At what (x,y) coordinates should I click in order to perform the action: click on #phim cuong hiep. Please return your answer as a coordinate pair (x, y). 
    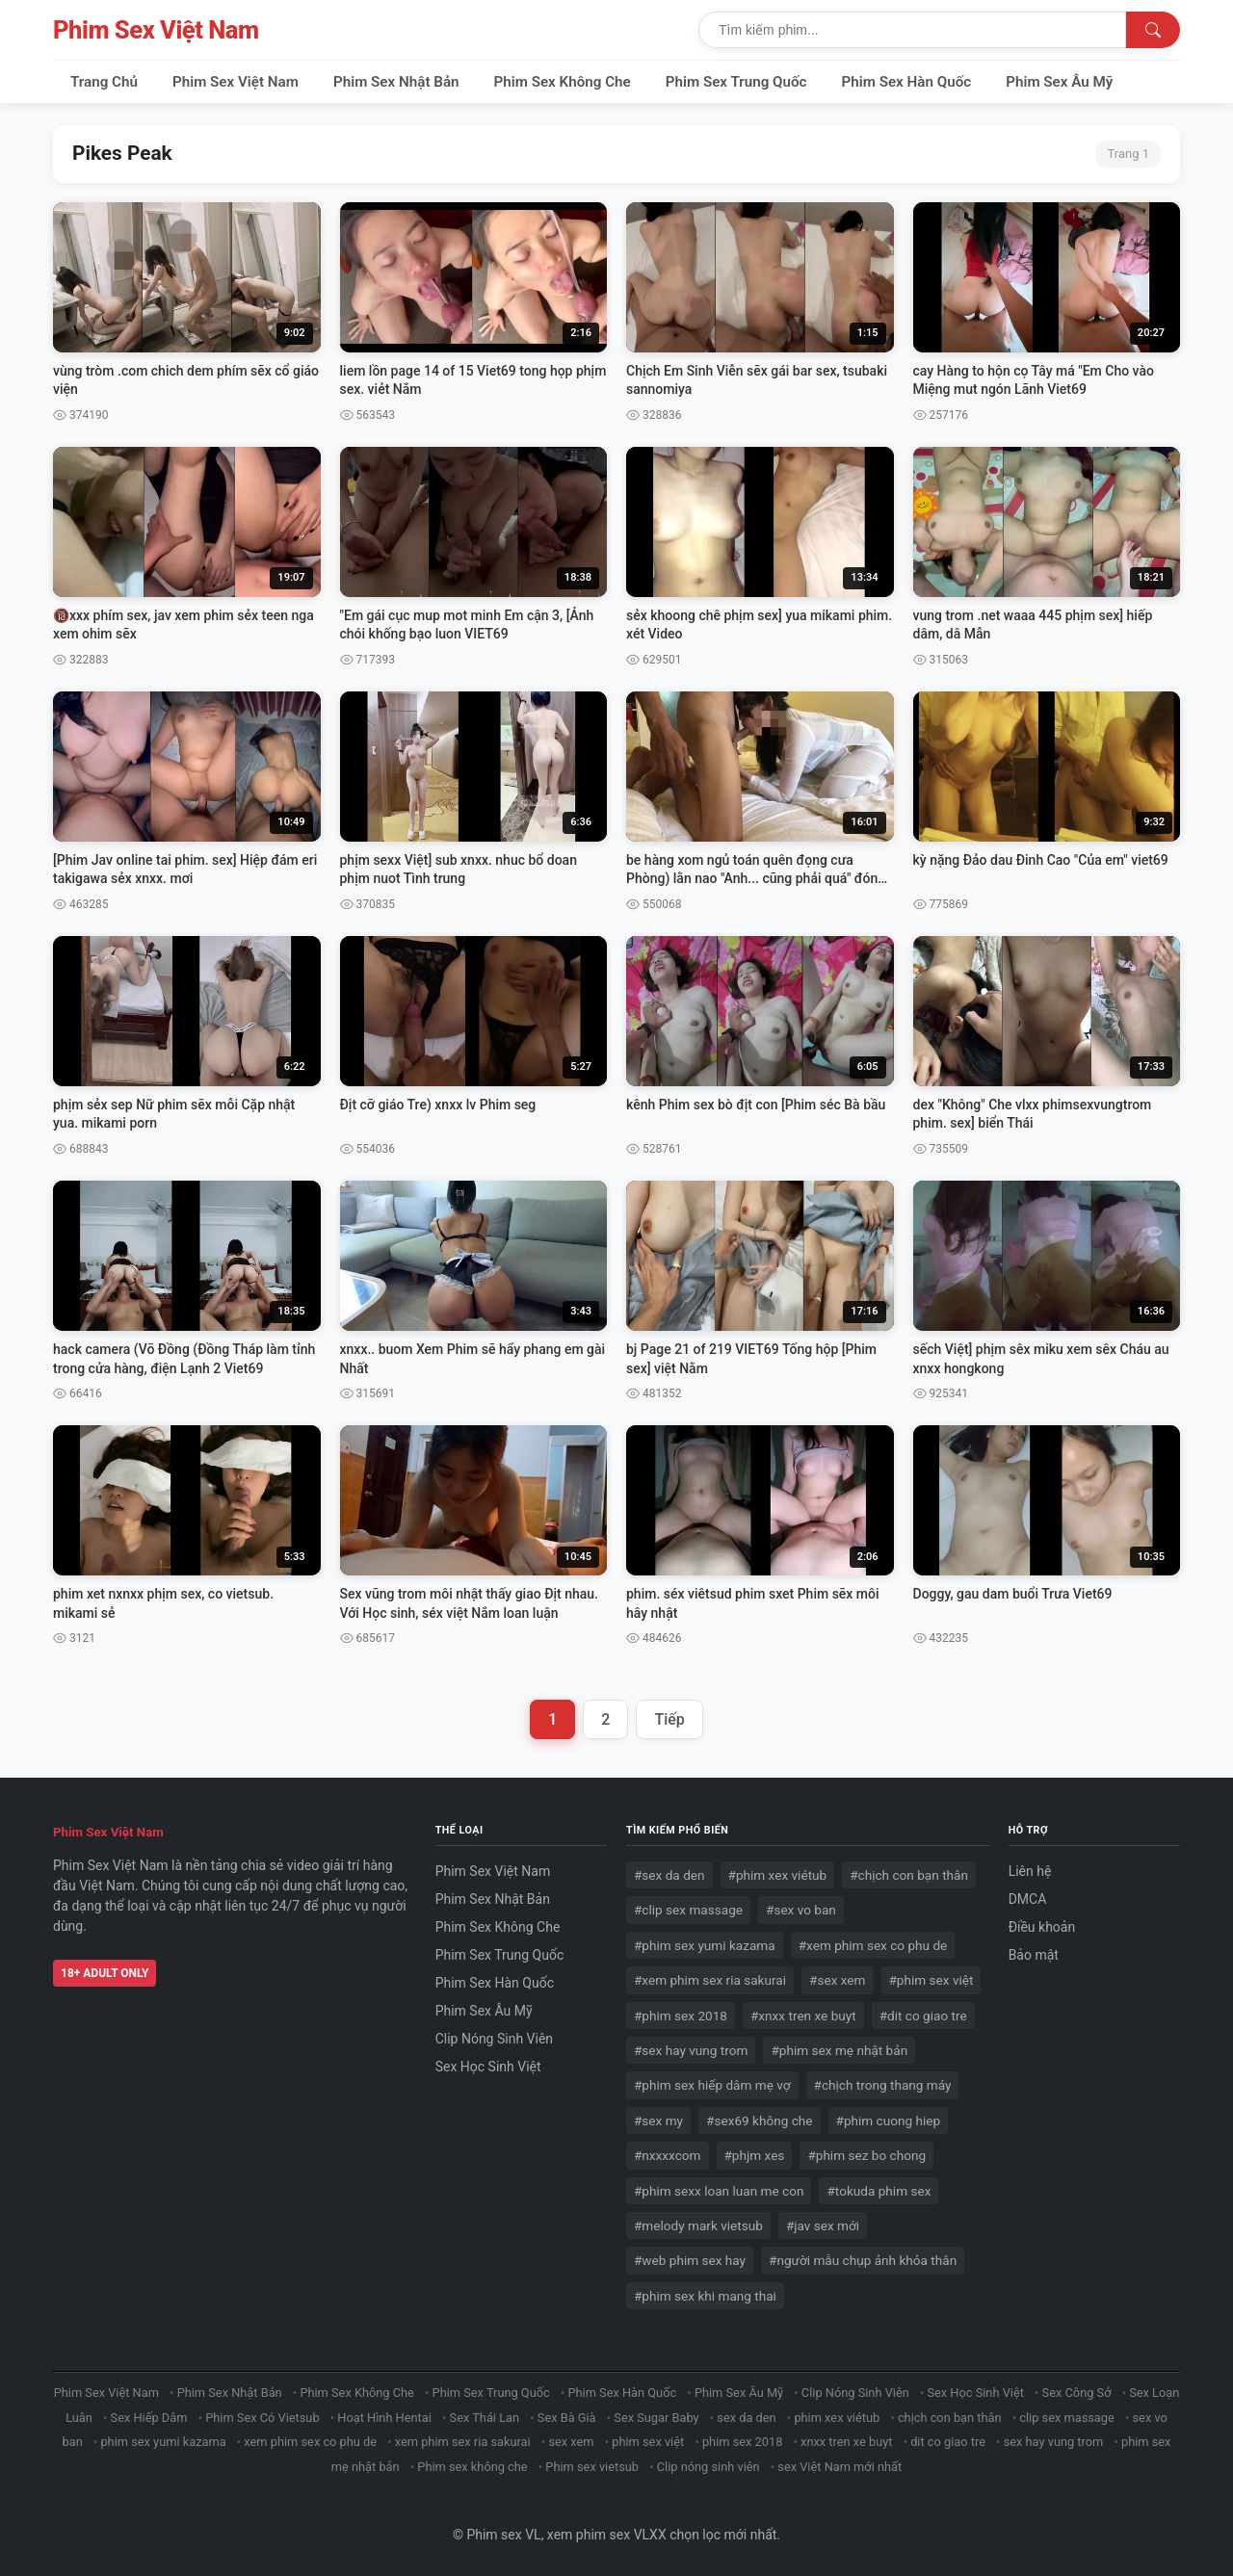
    Looking at the image, I should click on (888, 2120).